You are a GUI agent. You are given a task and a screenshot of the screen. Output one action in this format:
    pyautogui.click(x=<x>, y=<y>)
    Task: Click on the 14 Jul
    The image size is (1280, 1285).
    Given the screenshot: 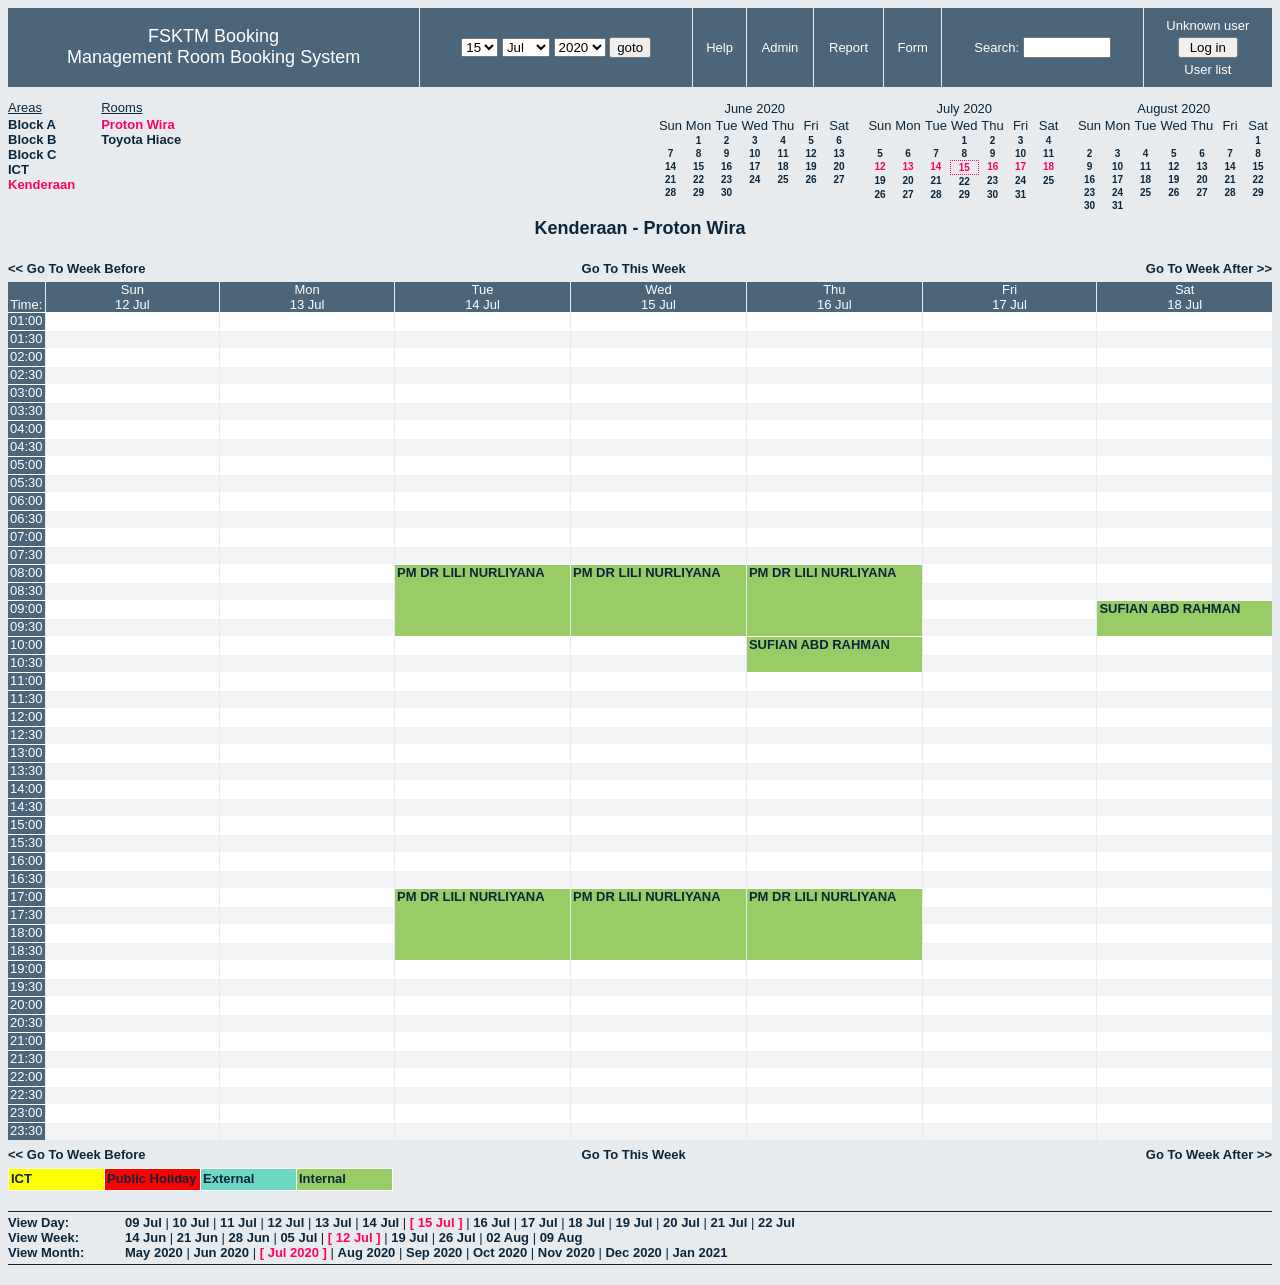 What is the action you would take?
    pyautogui.click(x=380, y=1222)
    